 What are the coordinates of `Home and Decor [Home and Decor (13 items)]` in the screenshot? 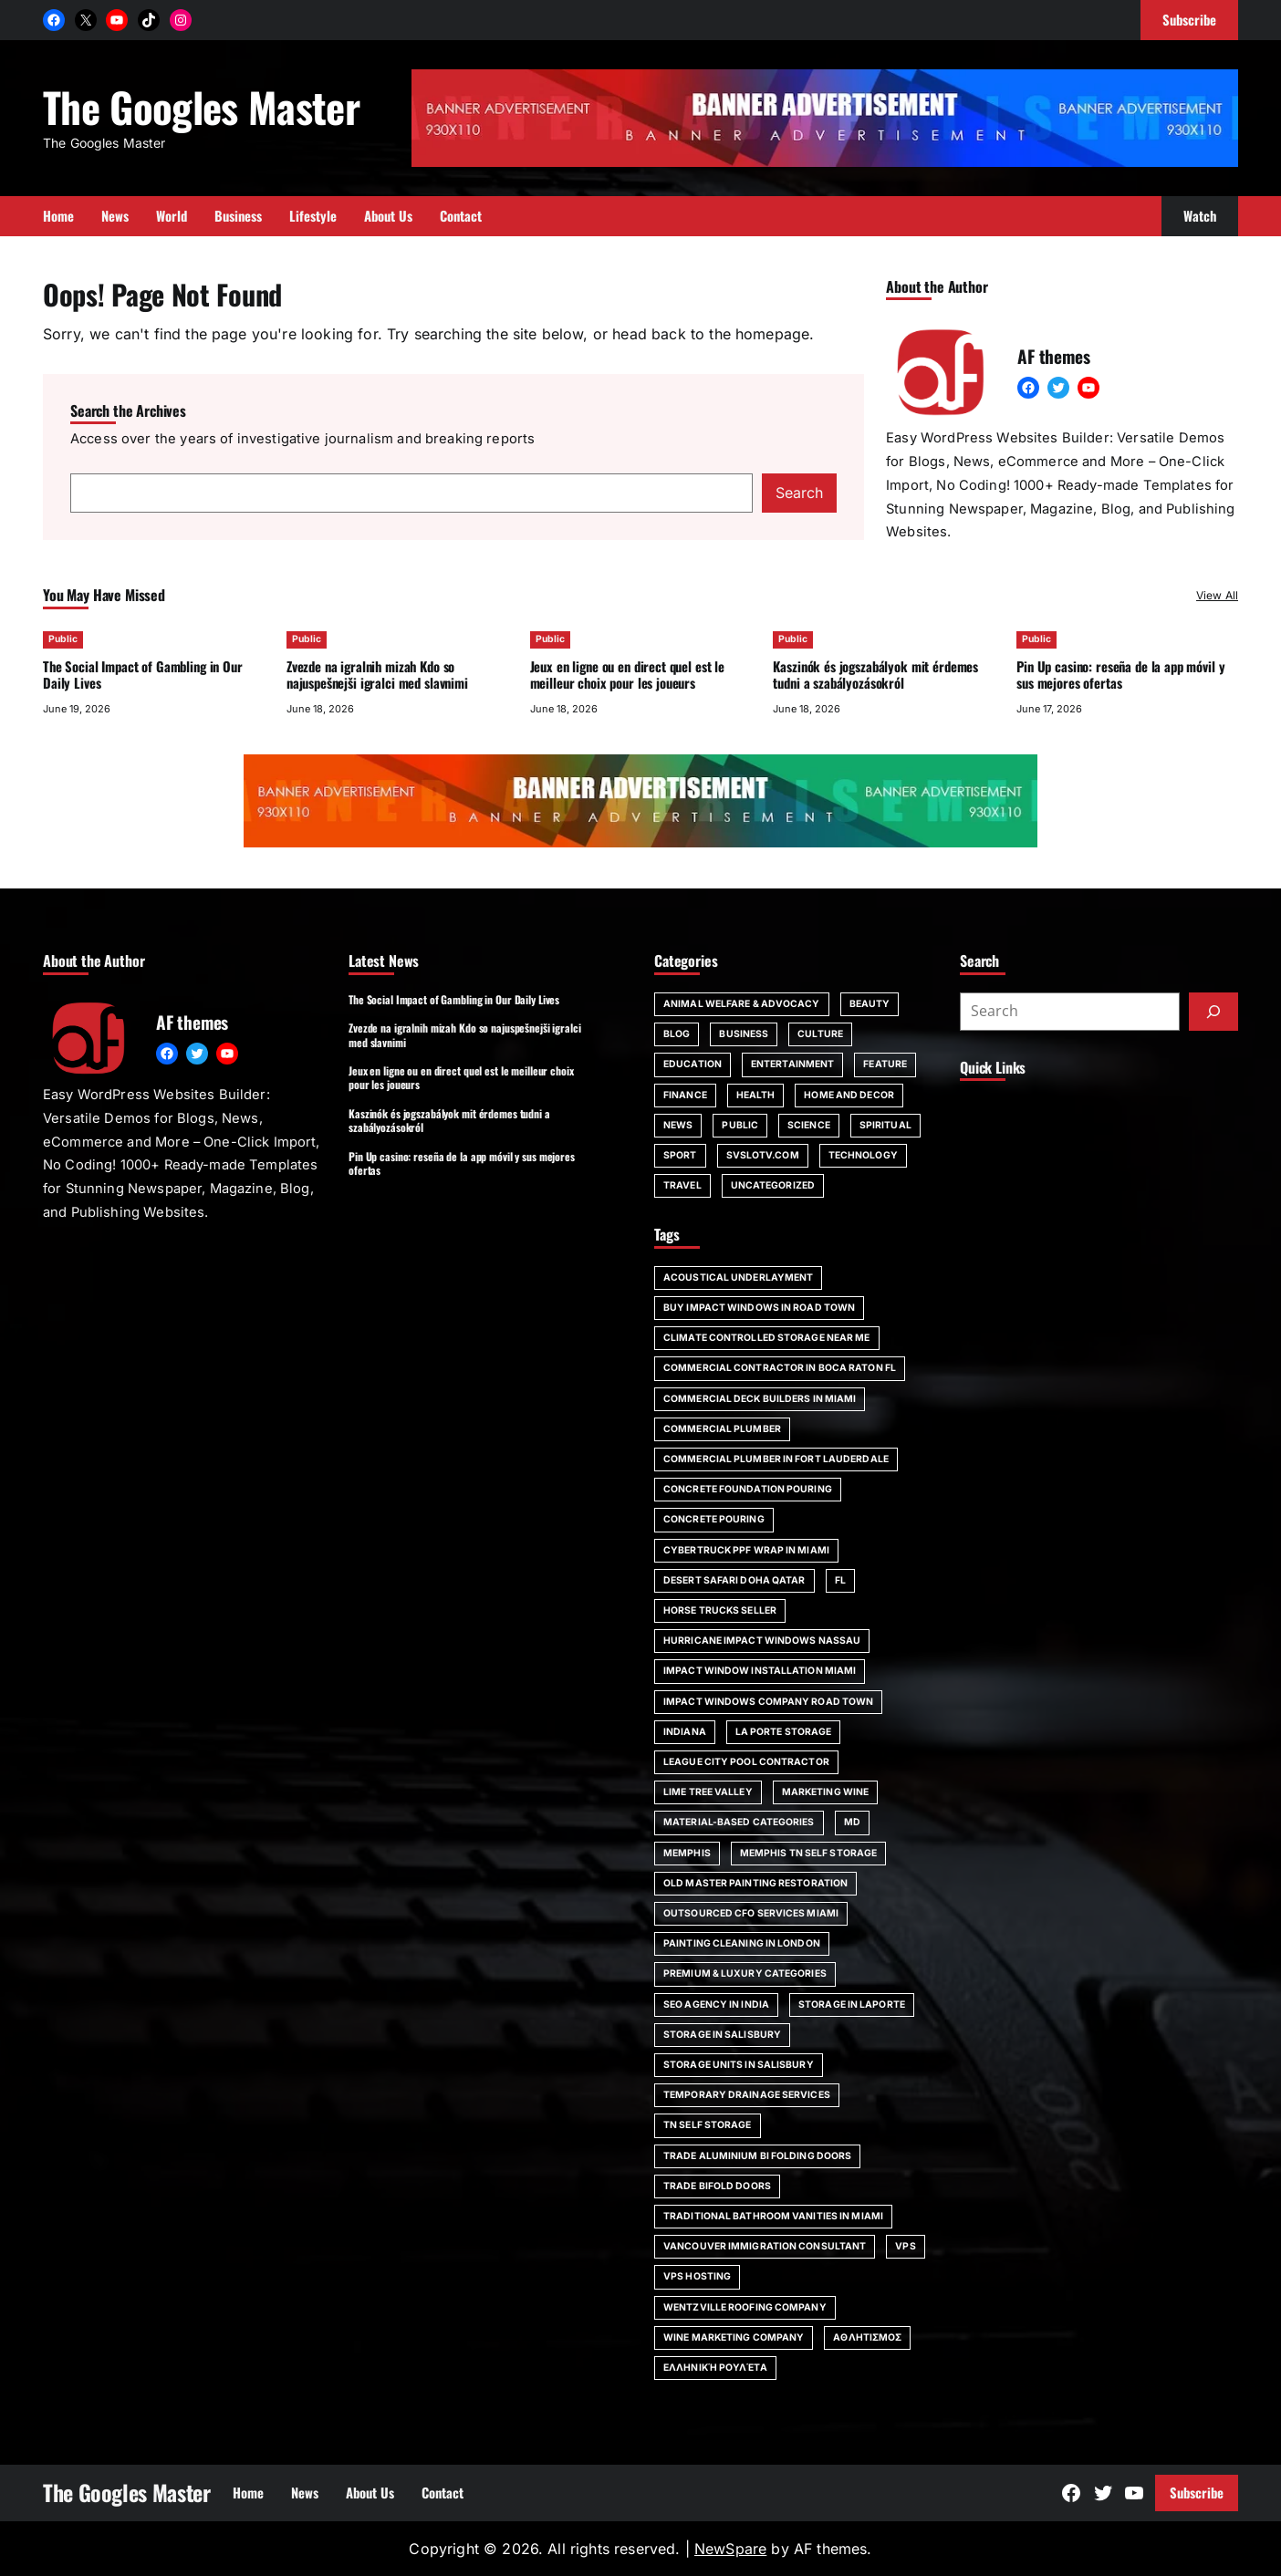 It's located at (848, 1095).